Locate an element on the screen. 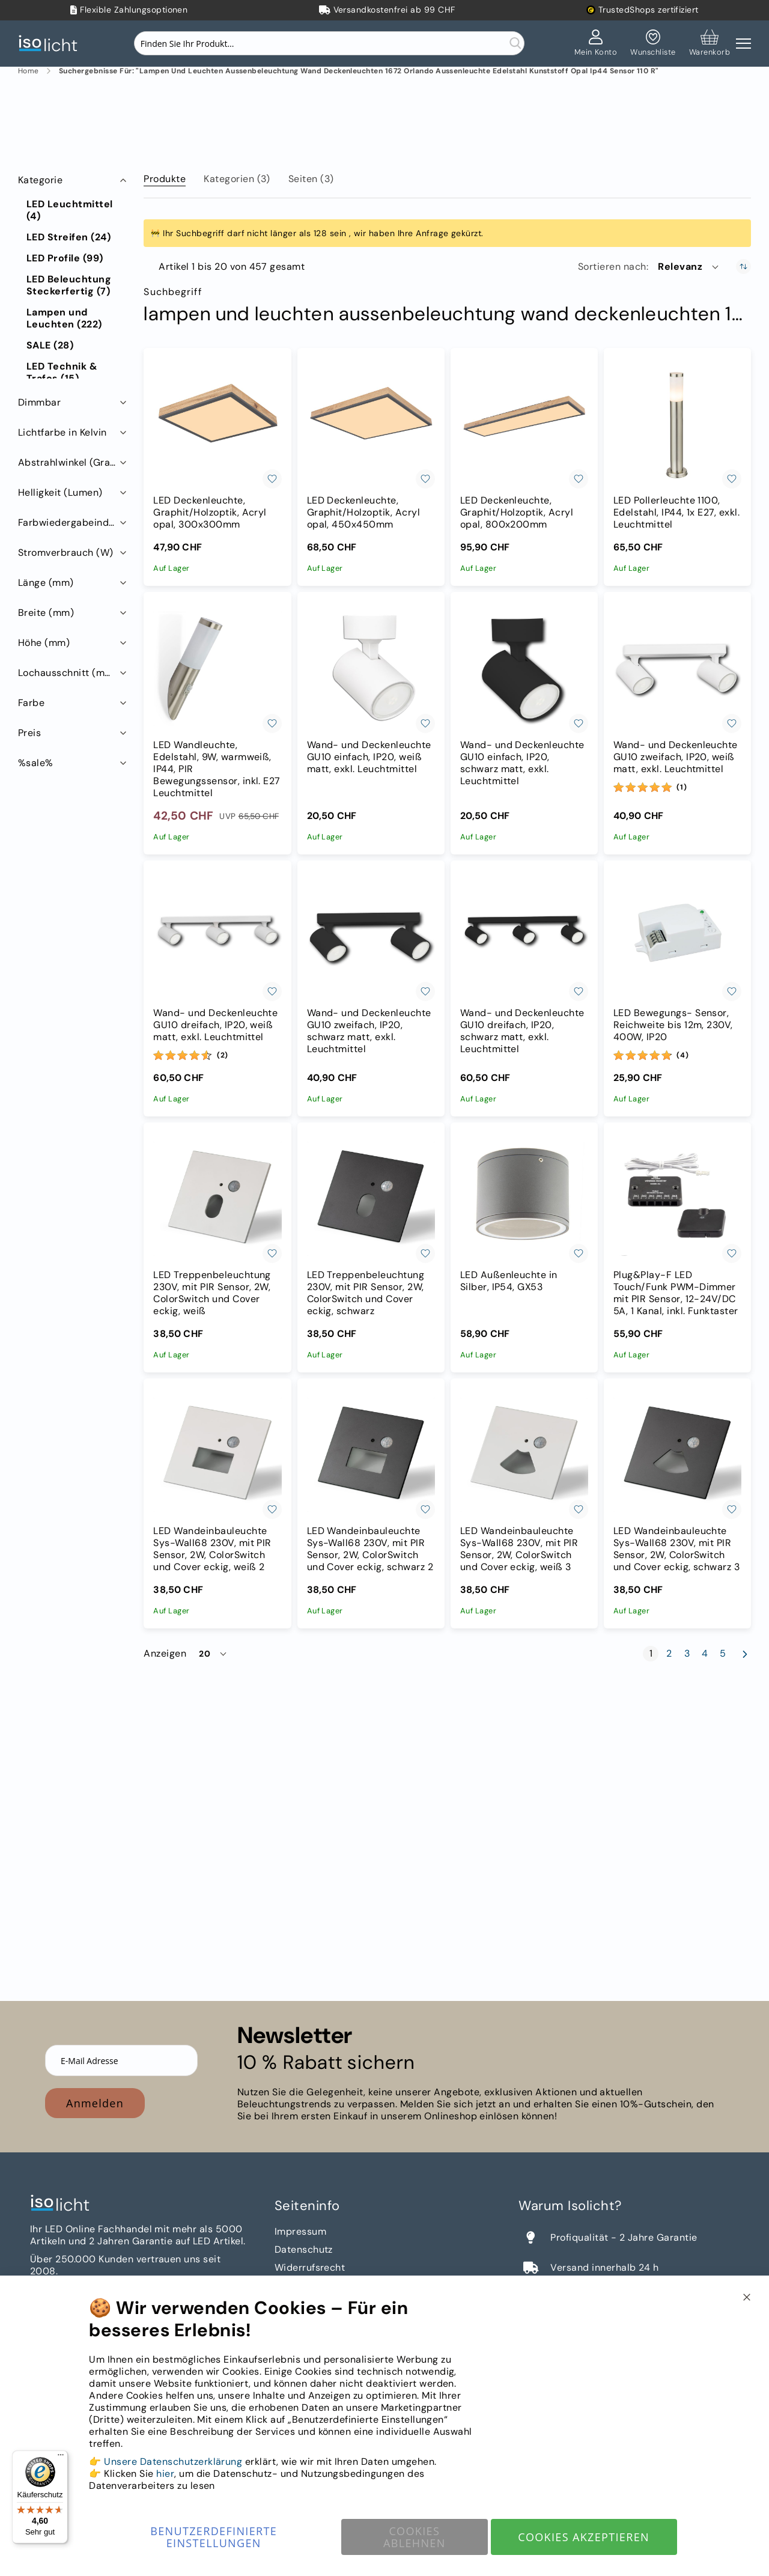 The width and height of the screenshot is (769, 2576). Preis [tab] is located at coordinates (29, 732).